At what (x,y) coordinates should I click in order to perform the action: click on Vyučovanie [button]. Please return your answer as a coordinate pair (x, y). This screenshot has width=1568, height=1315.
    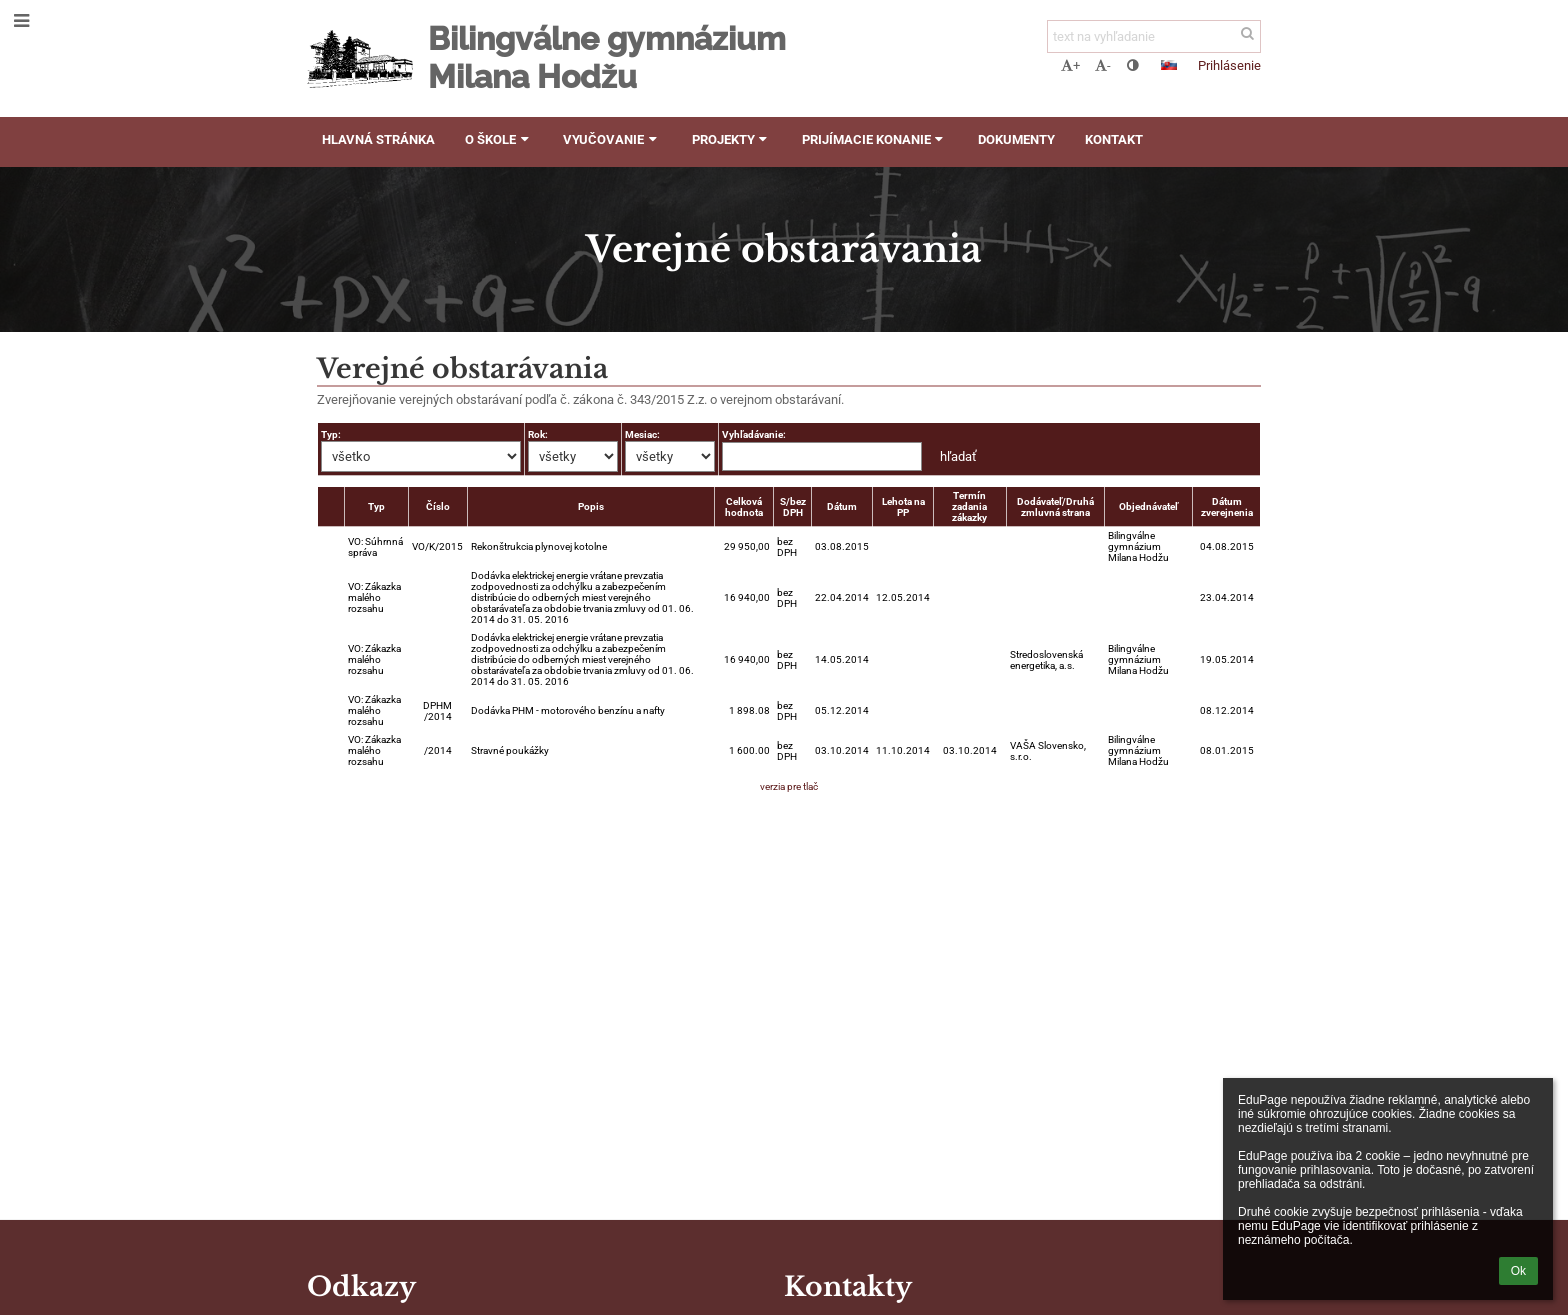
    Looking at the image, I should click on (612, 139).